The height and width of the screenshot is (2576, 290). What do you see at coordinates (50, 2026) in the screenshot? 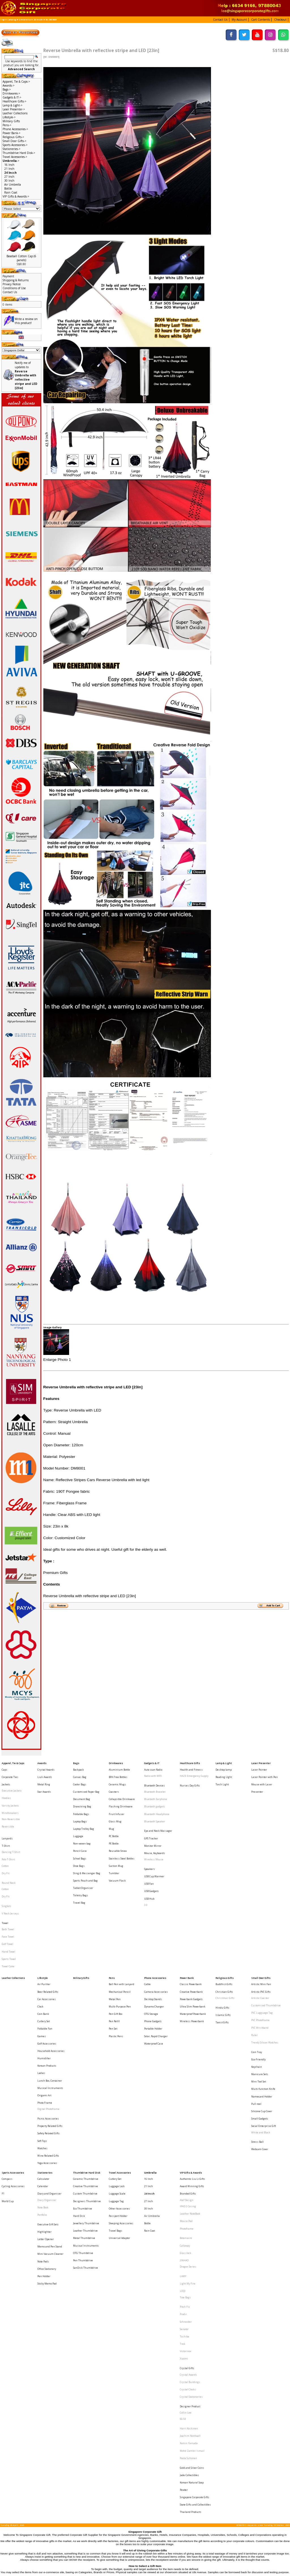
I see `Property Related Gifts` at bounding box center [50, 2026].